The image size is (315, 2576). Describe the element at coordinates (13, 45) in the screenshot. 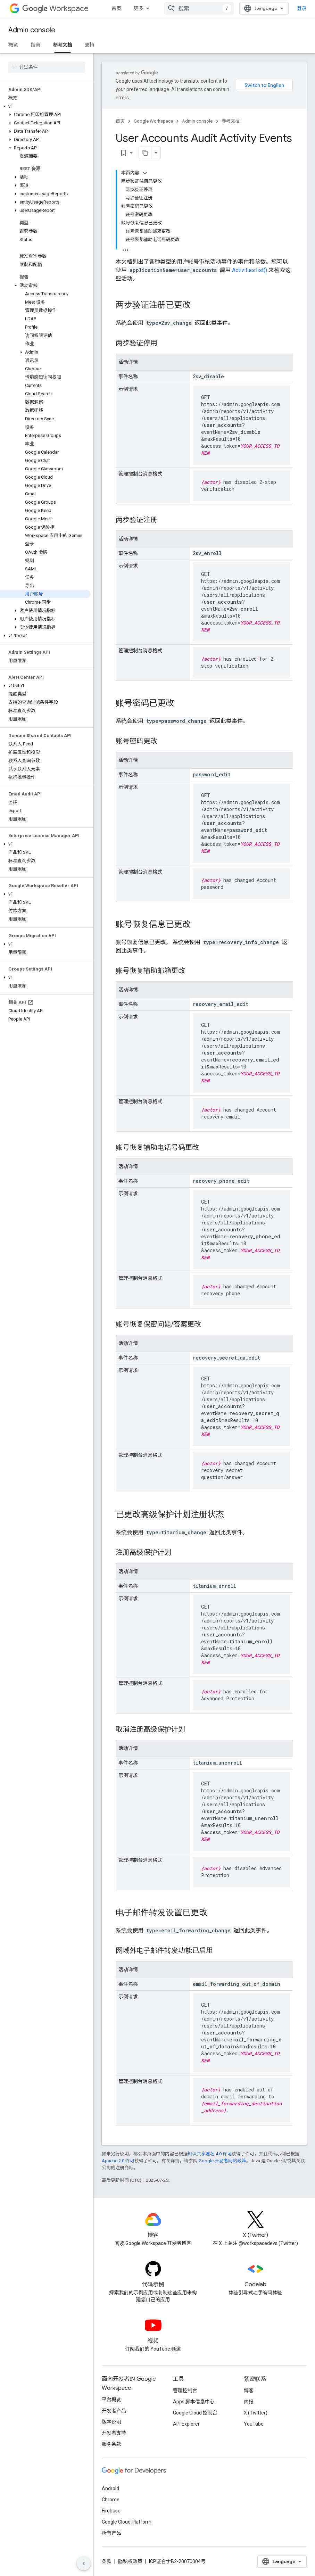

I see `概览` at that location.